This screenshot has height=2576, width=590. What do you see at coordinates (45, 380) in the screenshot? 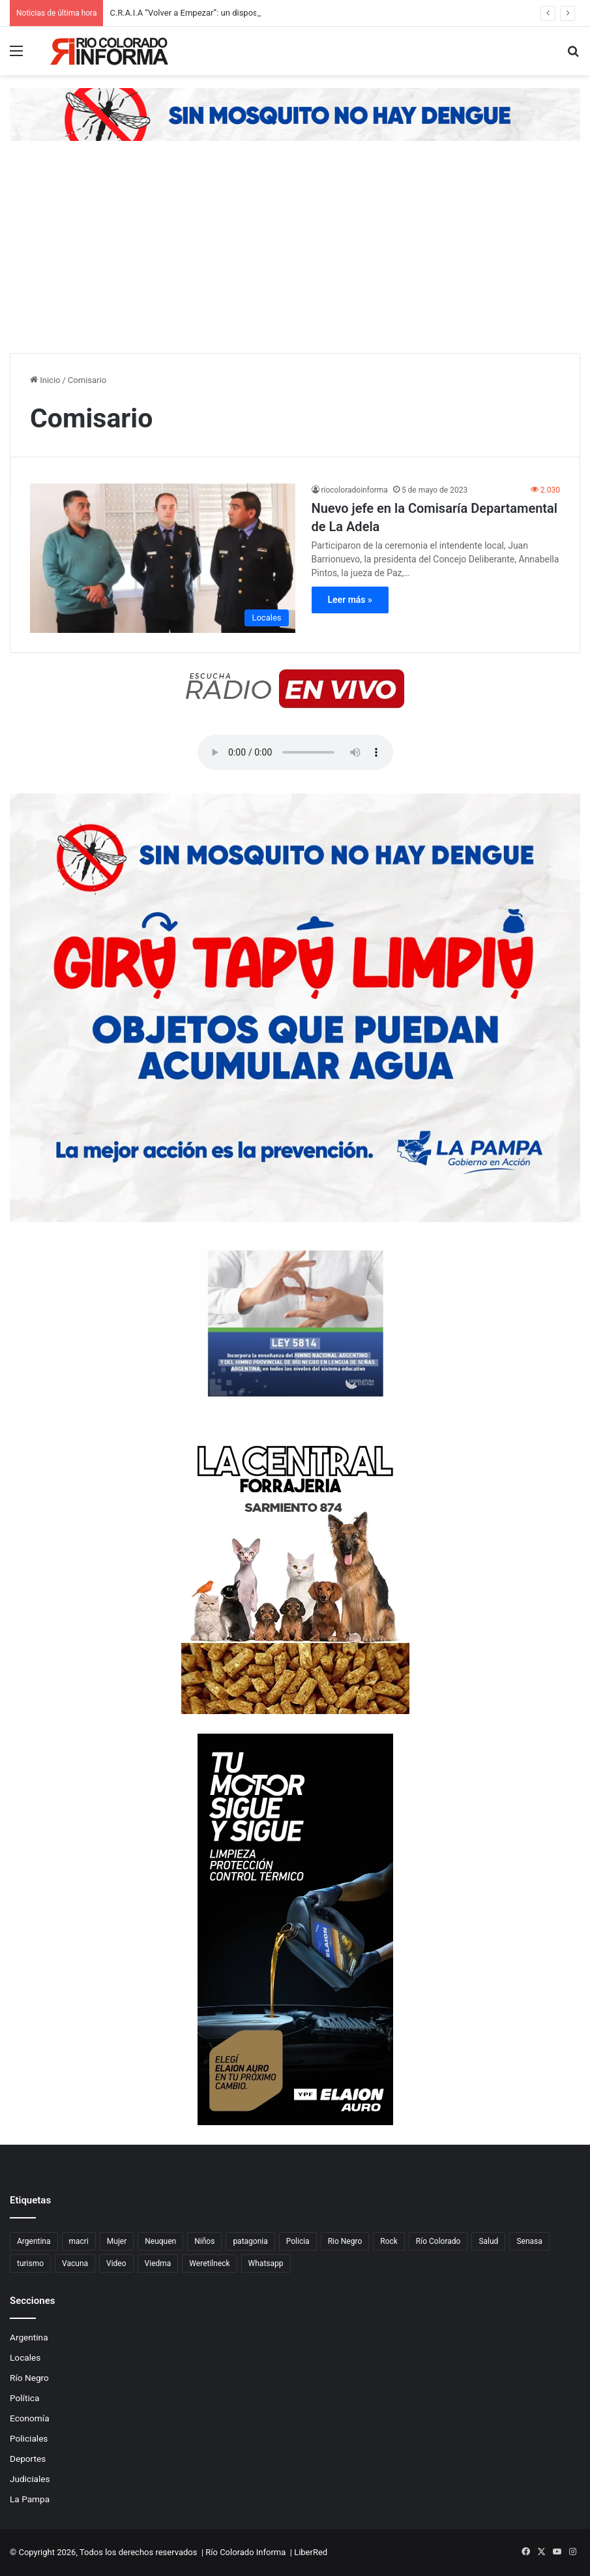
I see `Inicio` at bounding box center [45, 380].